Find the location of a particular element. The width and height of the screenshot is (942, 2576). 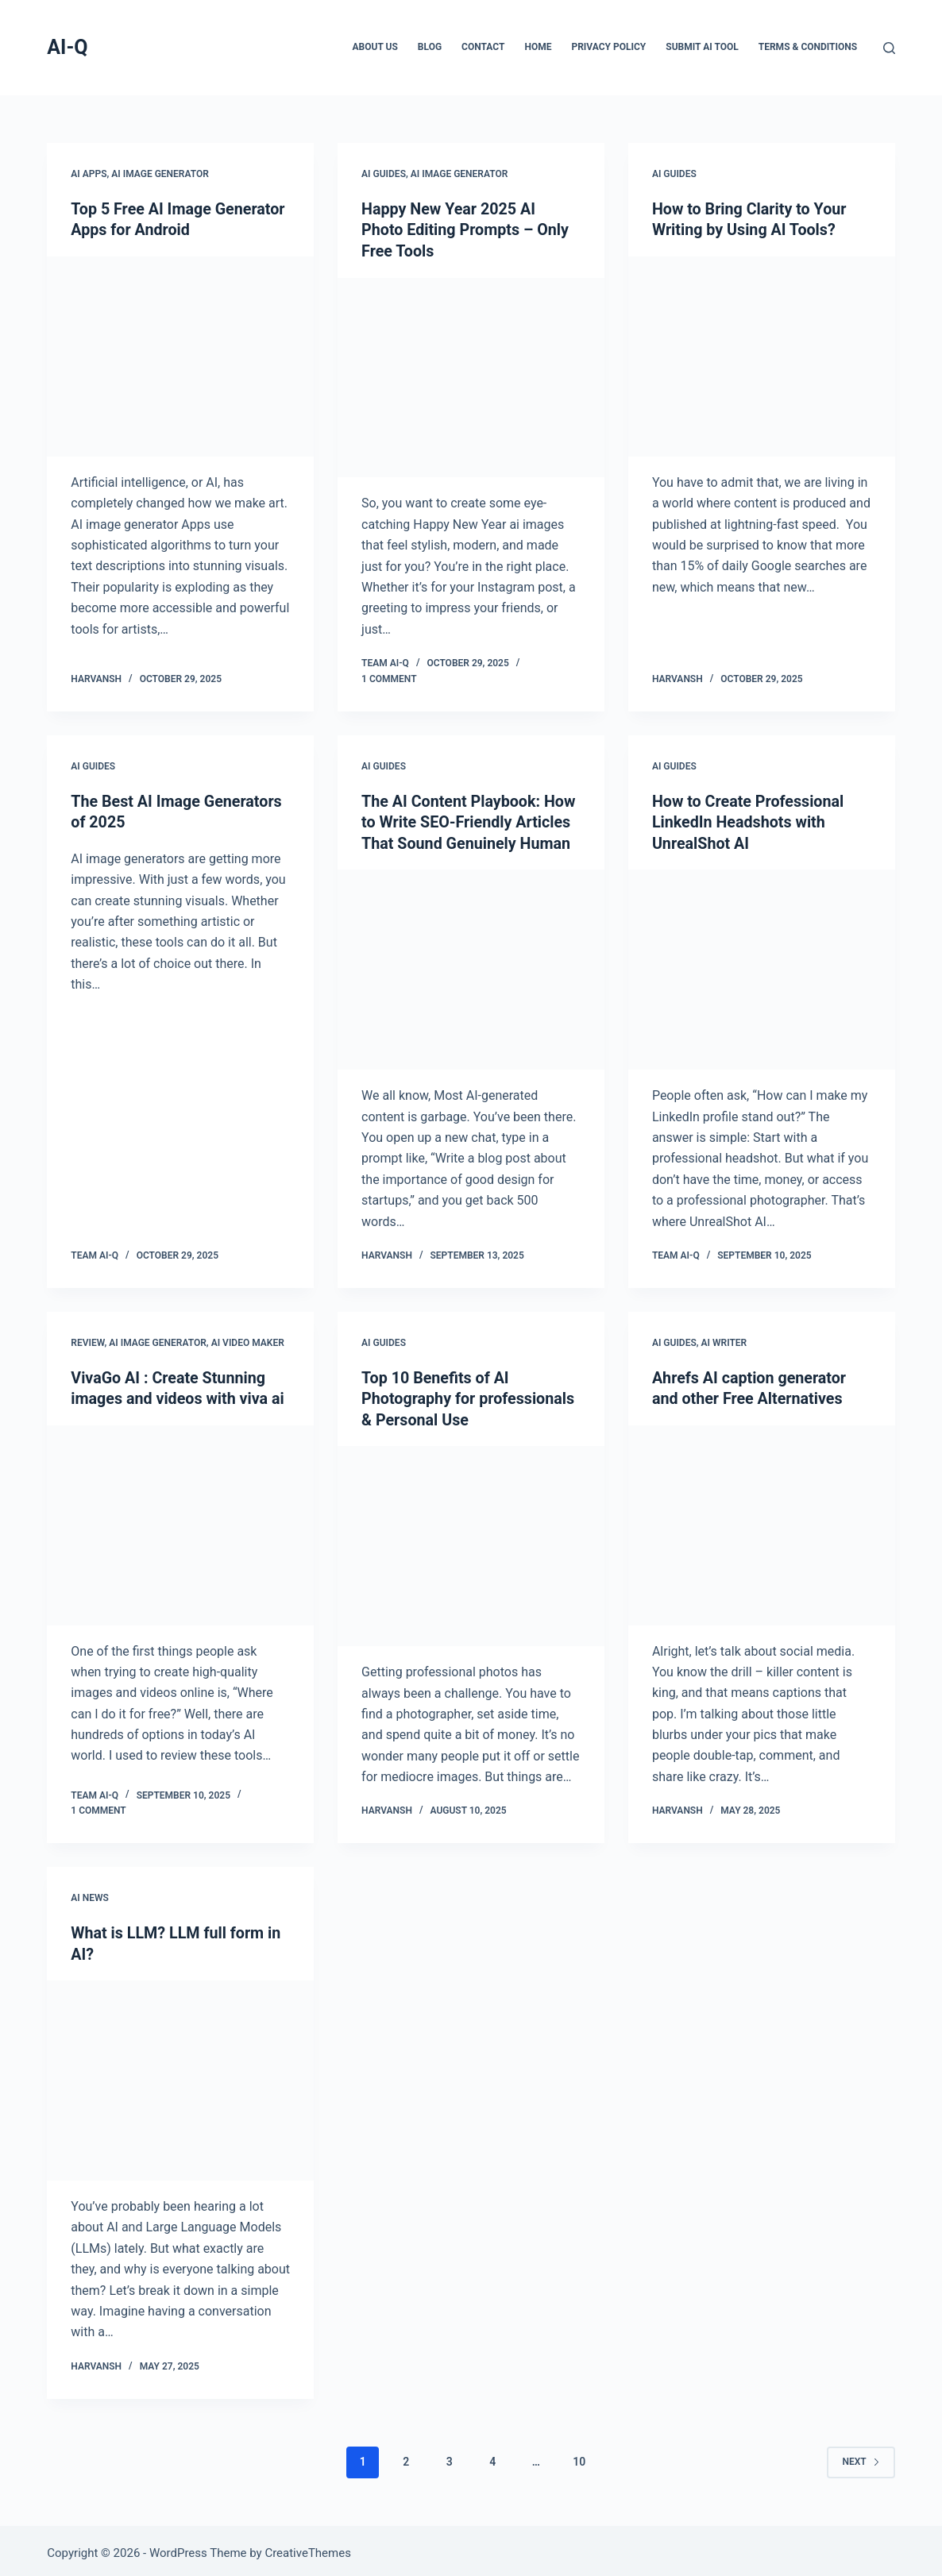

AI Writer is located at coordinates (724, 1339).